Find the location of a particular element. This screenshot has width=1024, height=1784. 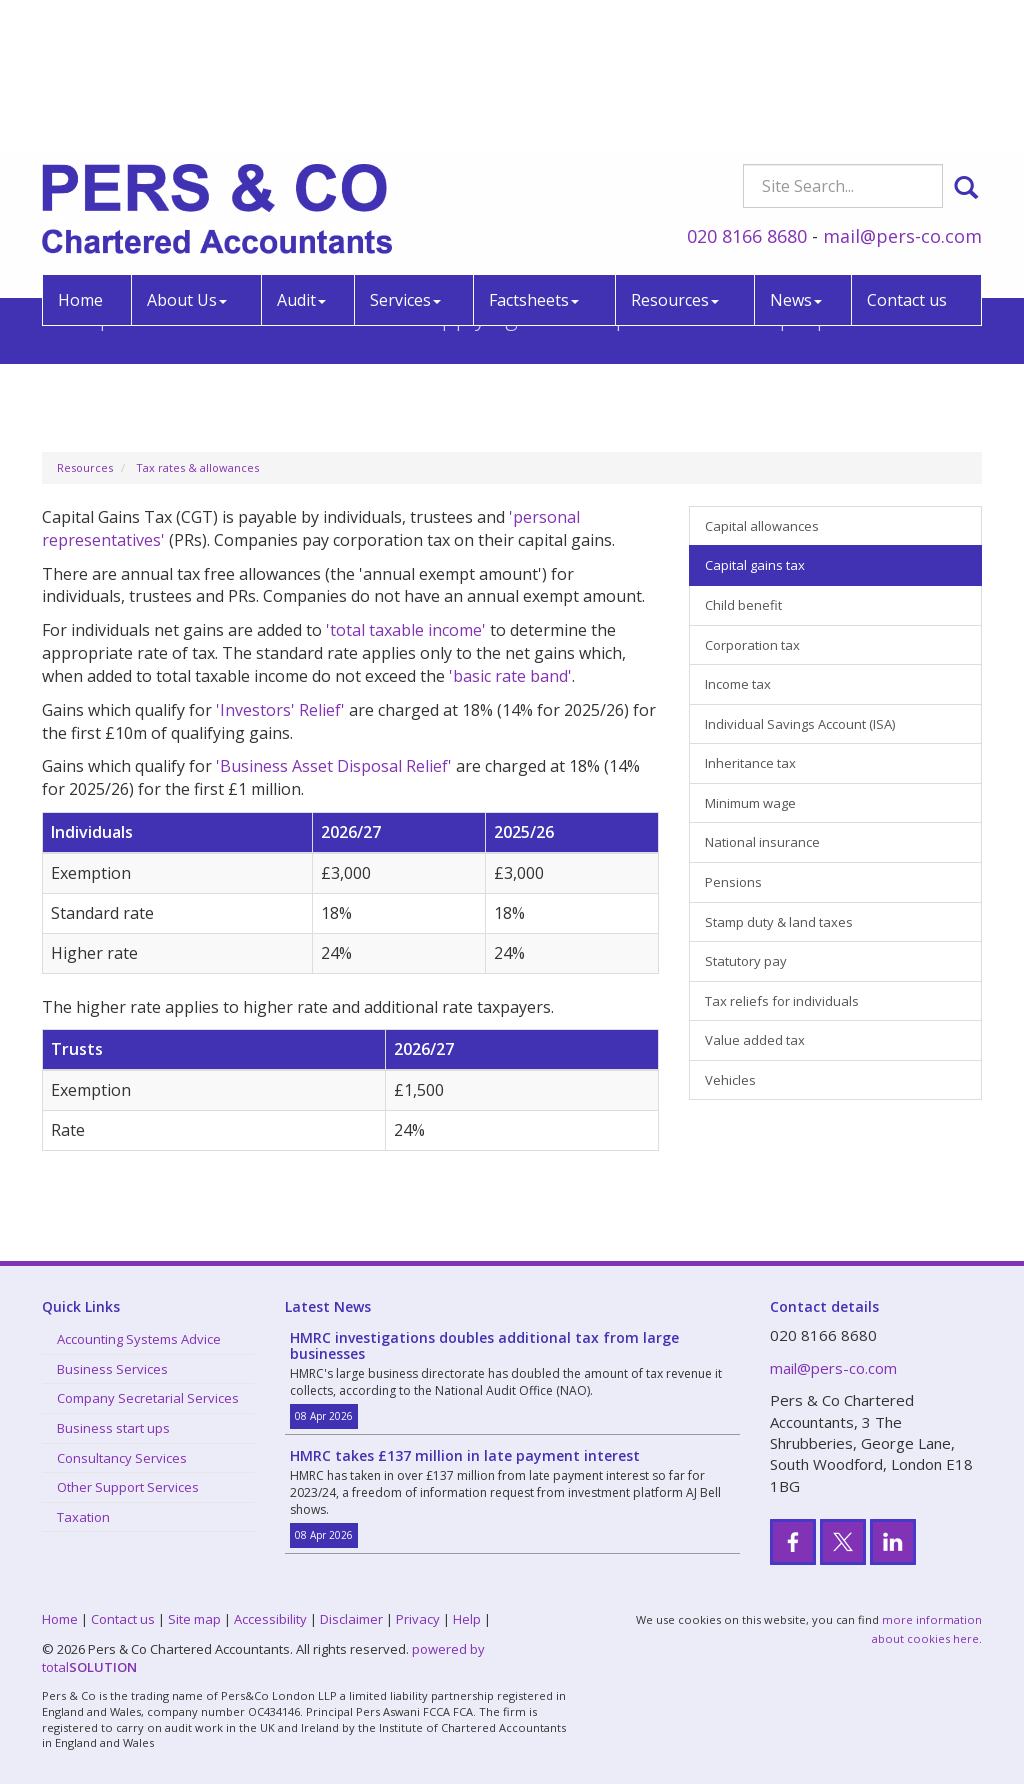

'Investors' Relief' is located at coordinates (280, 710).